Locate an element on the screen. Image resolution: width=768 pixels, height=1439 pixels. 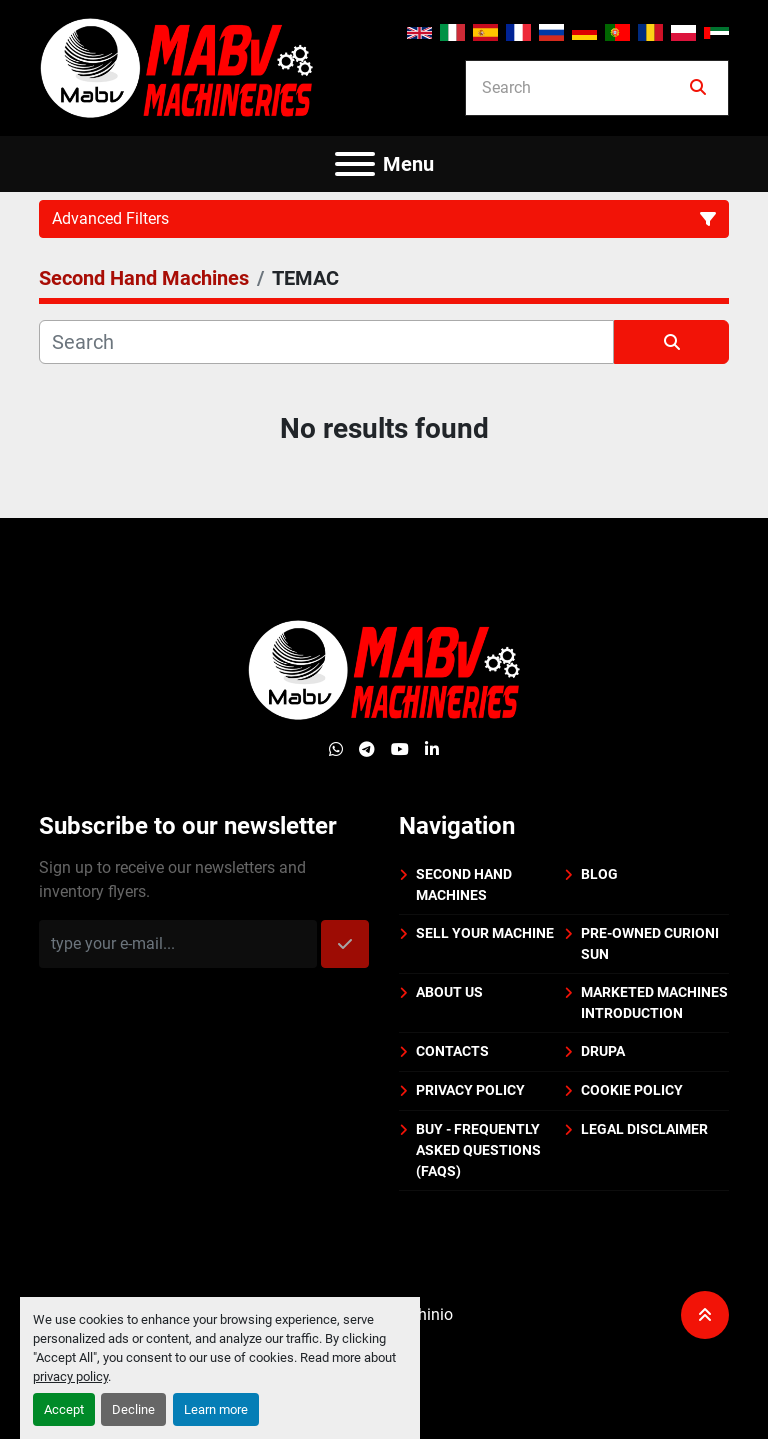
[To the top] is located at coordinates (705, 1315).